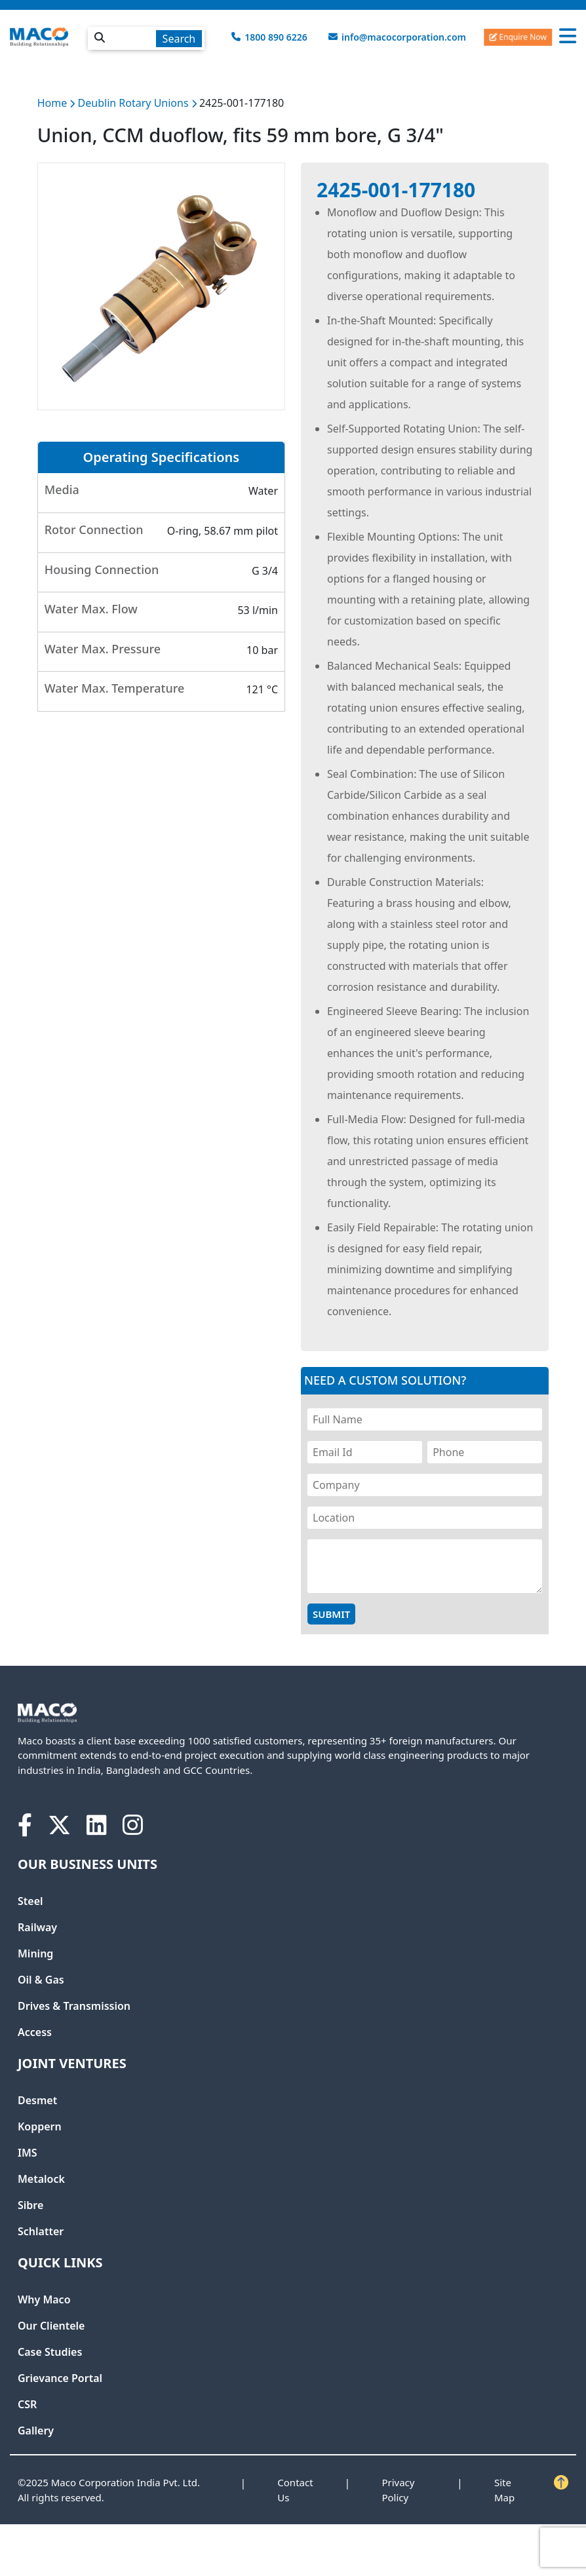 This screenshot has width=586, height=2576. Describe the element at coordinates (37, 1927) in the screenshot. I see `Railway` at that location.